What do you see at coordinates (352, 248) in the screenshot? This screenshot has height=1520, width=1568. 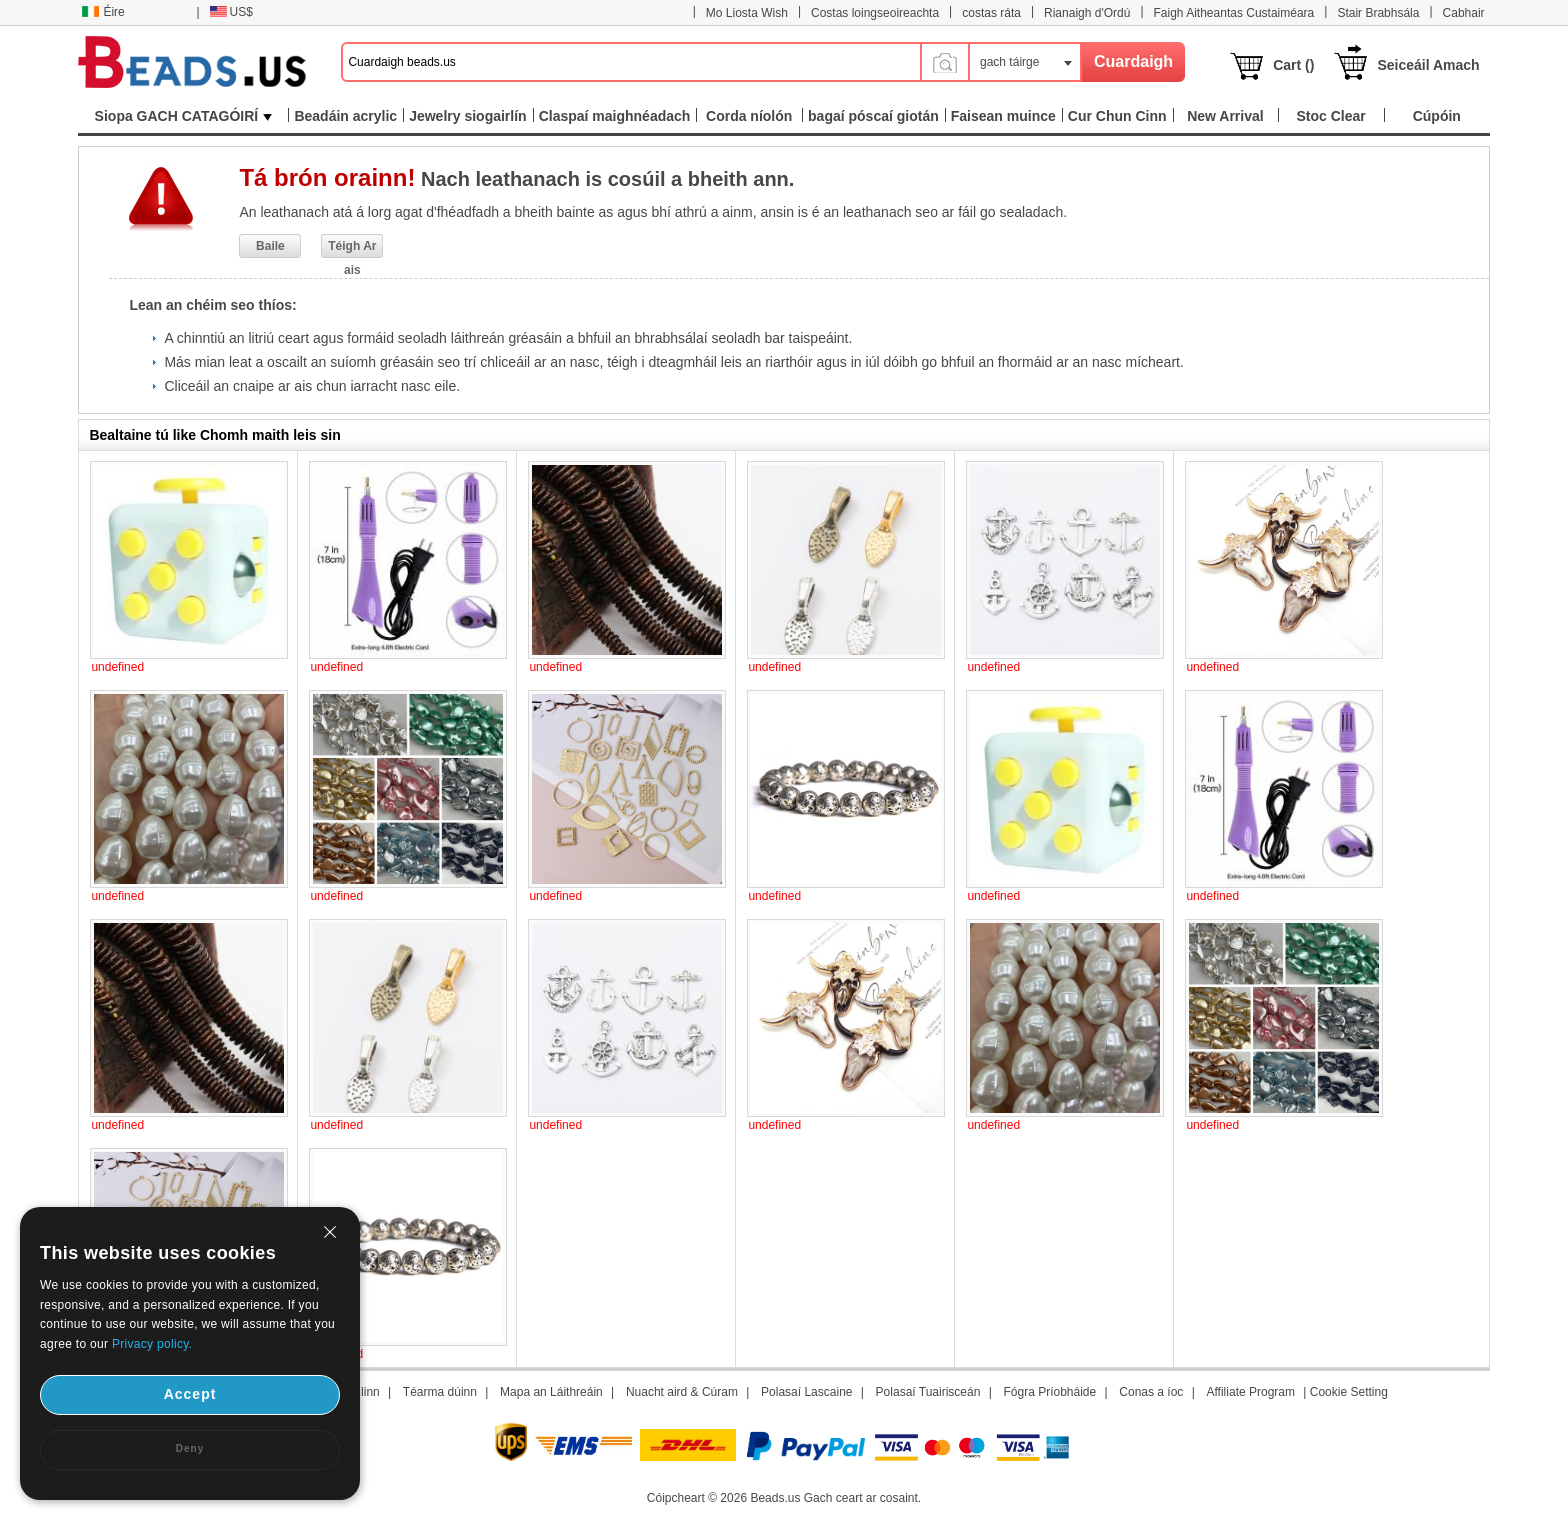 I see `Téigh Ar ais` at bounding box center [352, 248].